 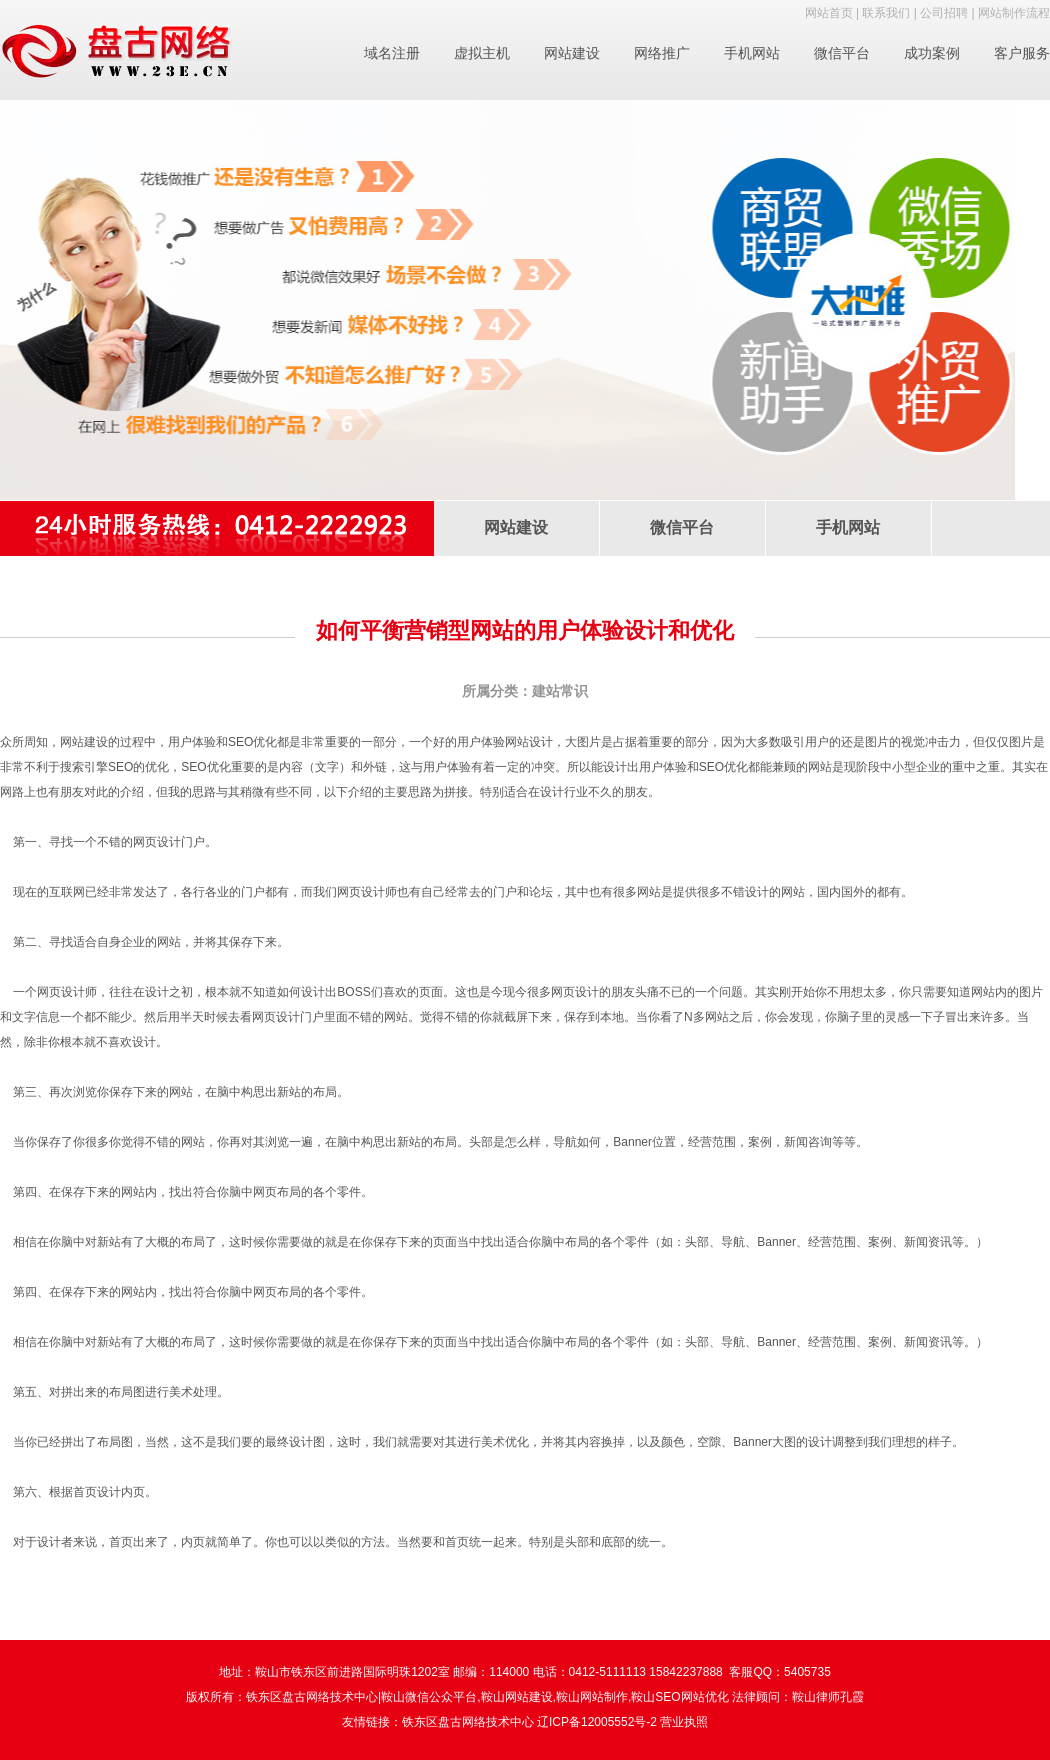 What do you see at coordinates (662, 53) in the screenshot?
I see `网络推广` at bounding box center [662, 53].